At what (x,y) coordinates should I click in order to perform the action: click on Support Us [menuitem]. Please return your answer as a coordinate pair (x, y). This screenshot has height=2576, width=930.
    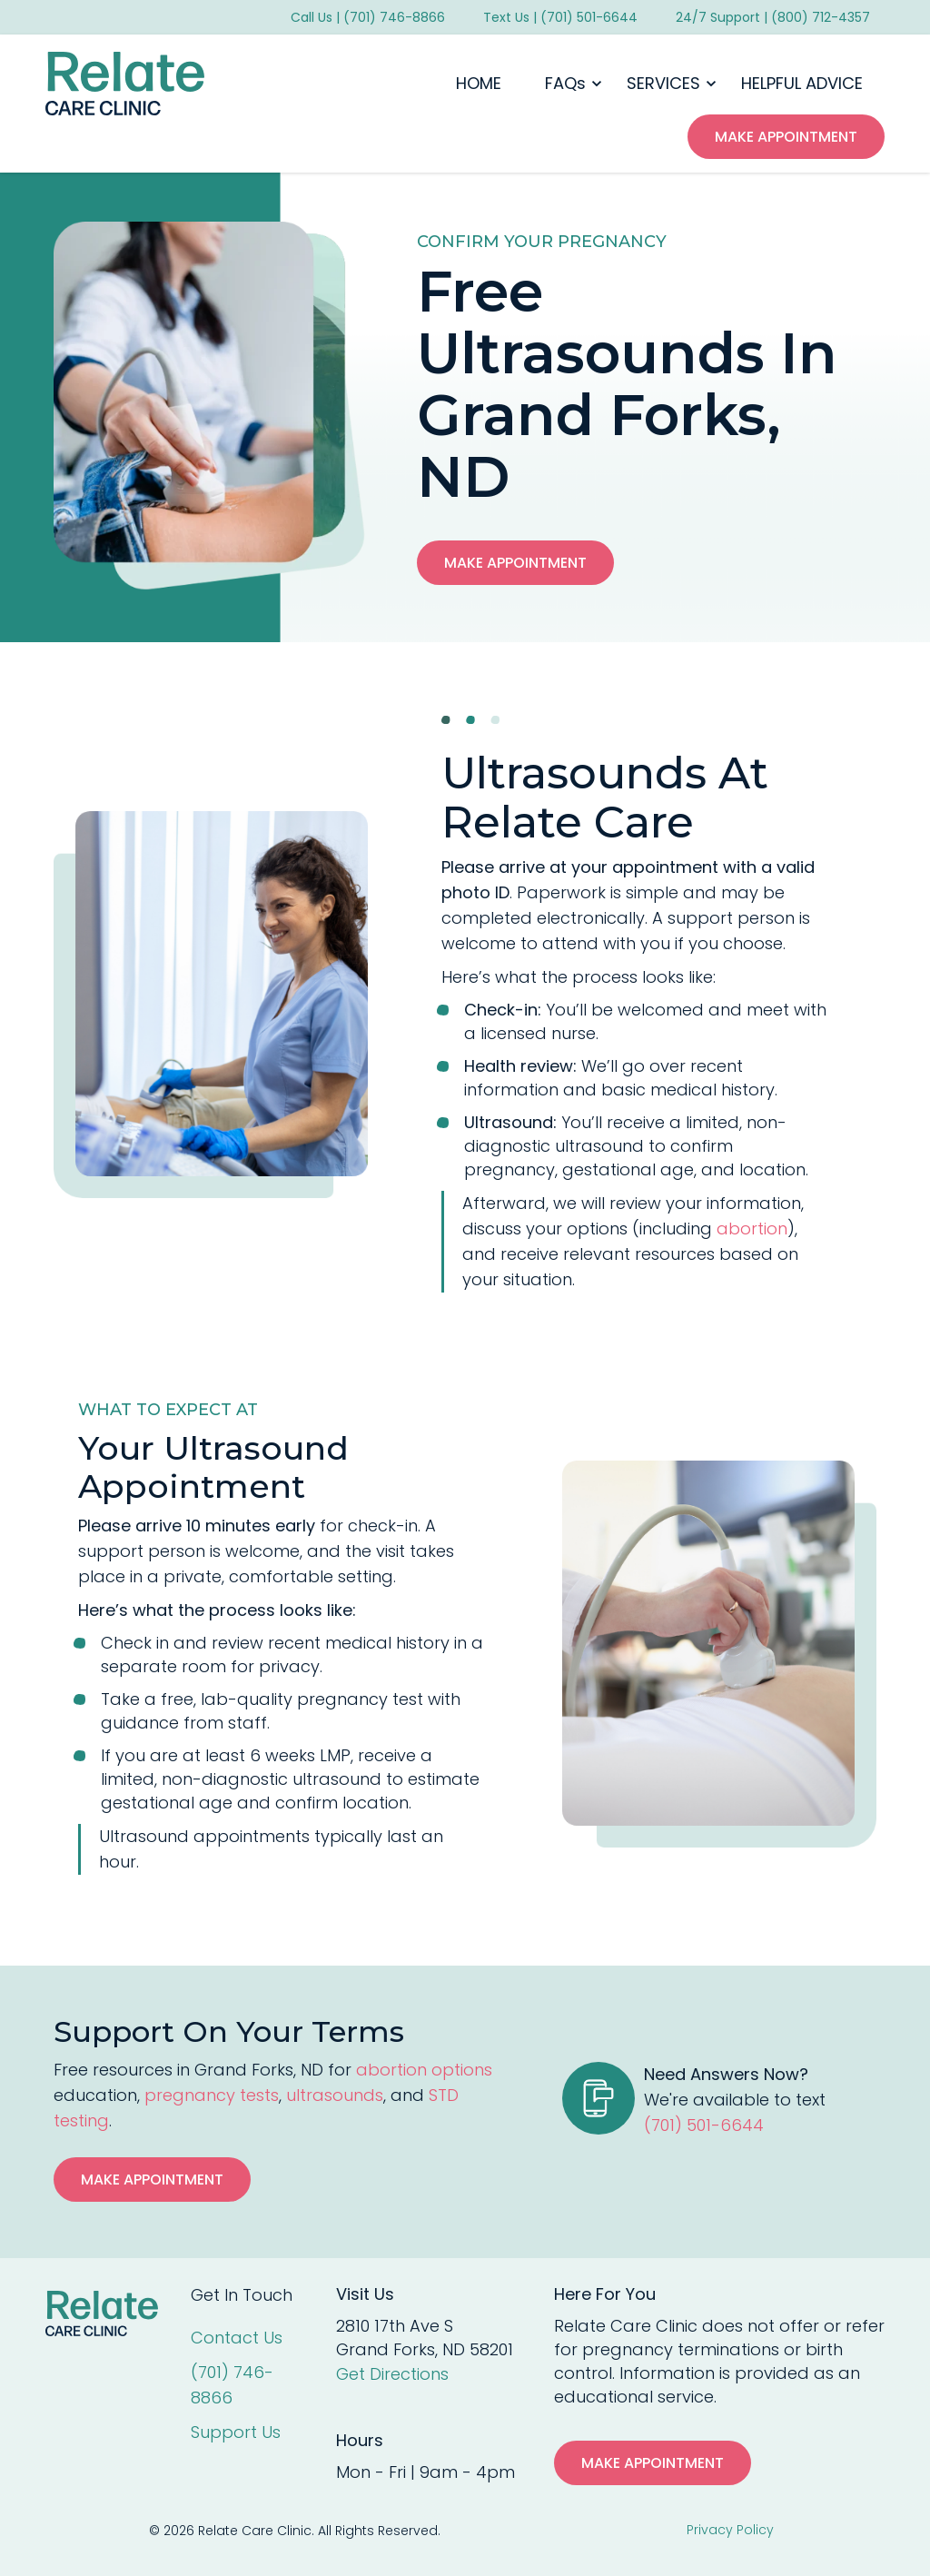
    Looking at the image, I should click on (236, 2432).